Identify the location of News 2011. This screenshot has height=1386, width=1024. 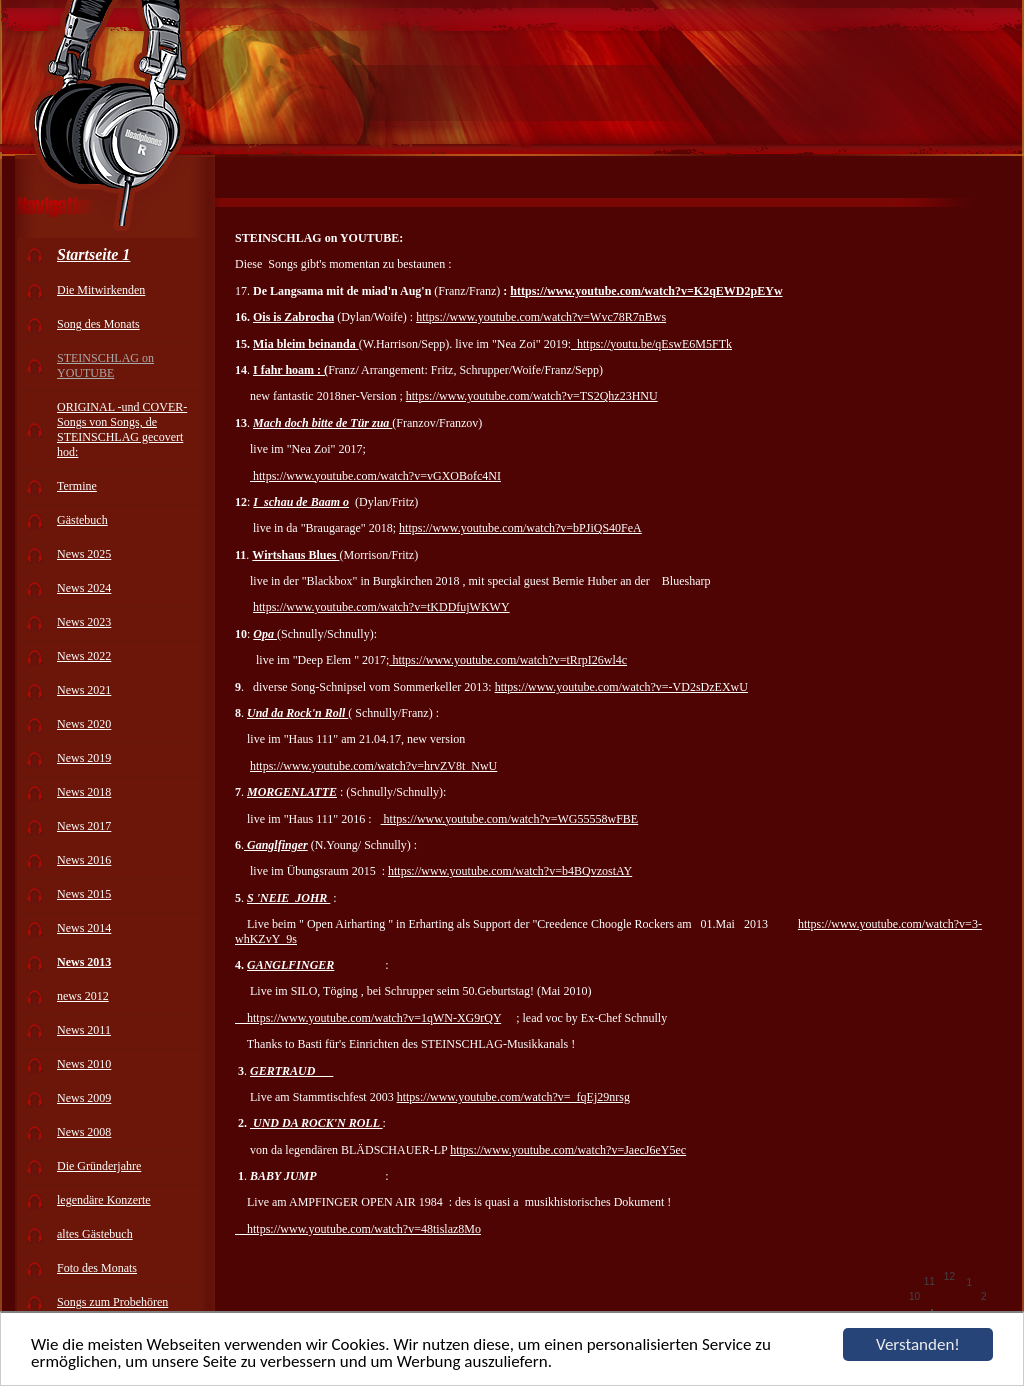
(84, 1030).